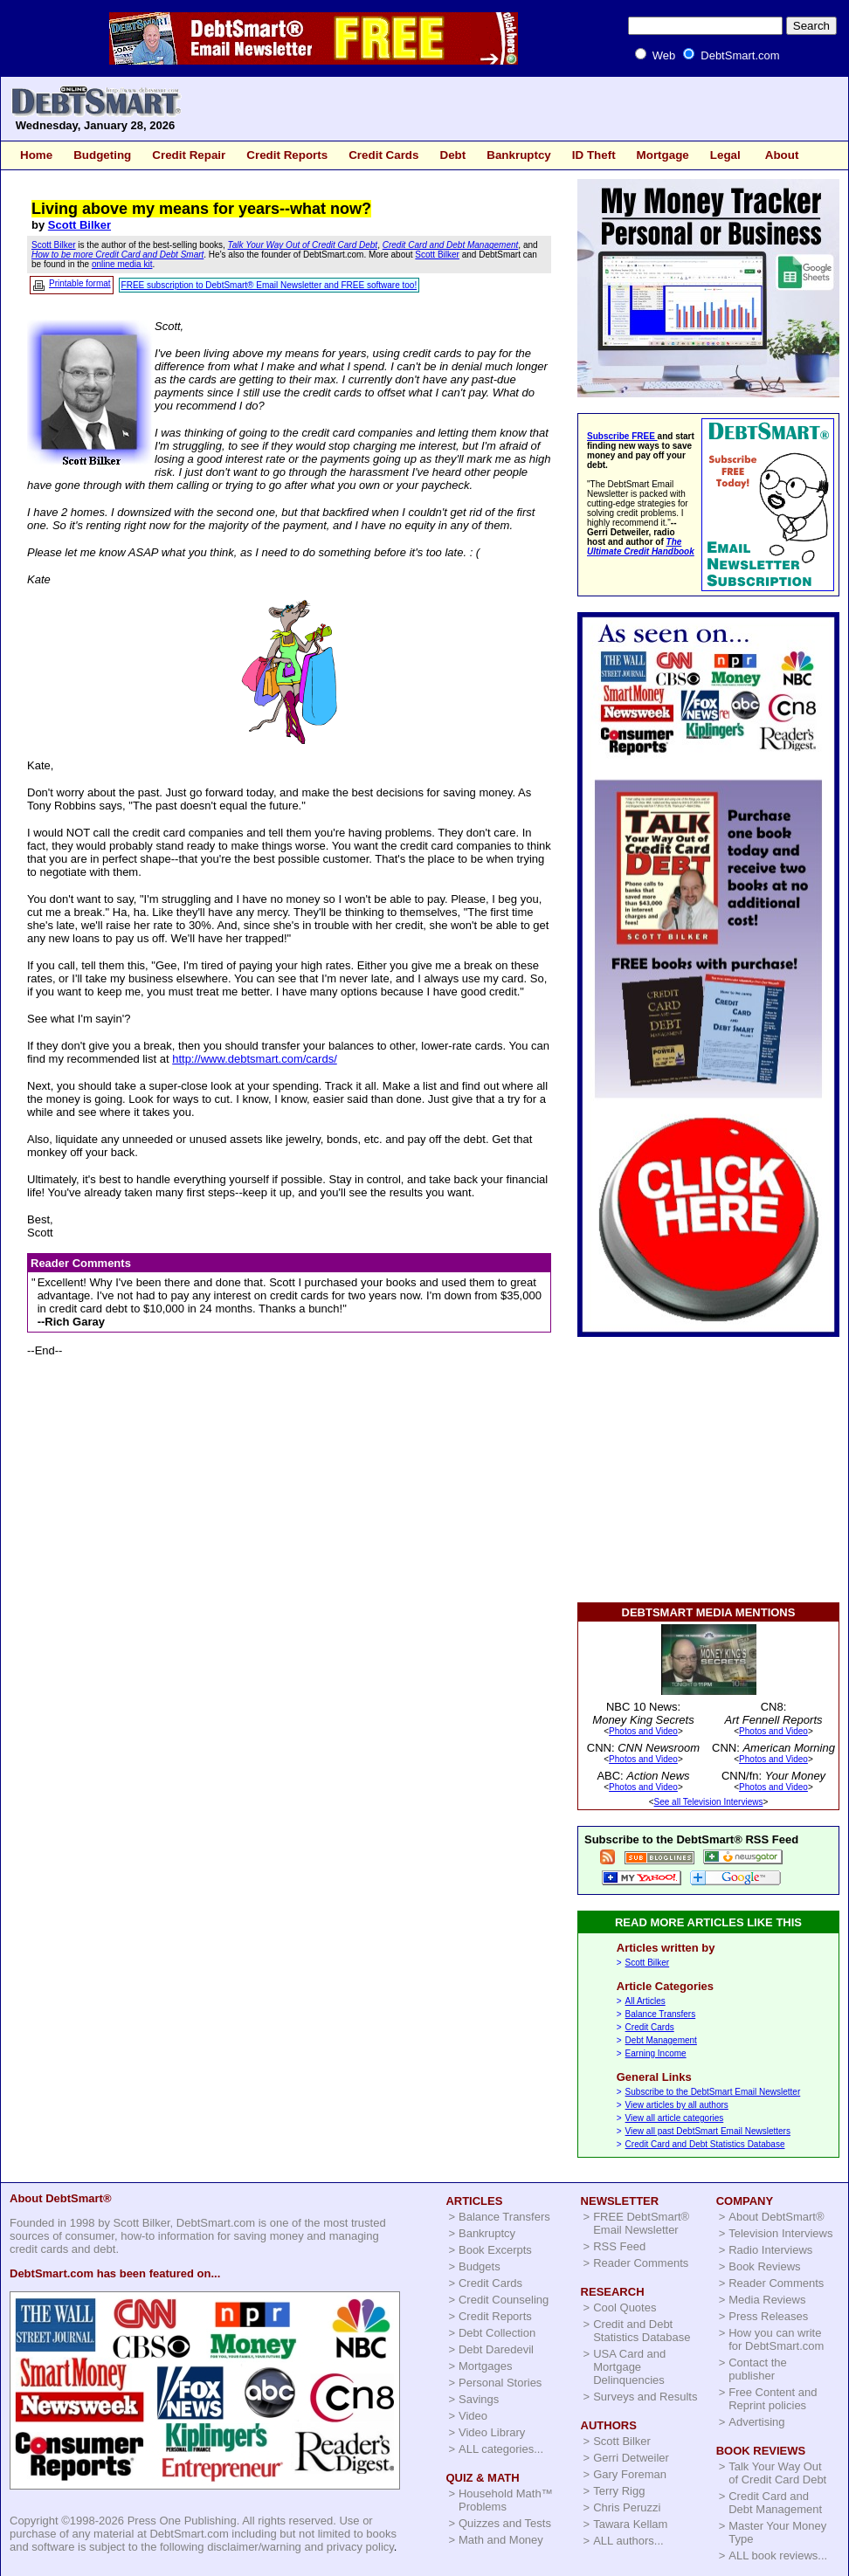  Describe the element at coordinates (708, 1802) in the screenshot. I see `See all Television Interviews` at that location.